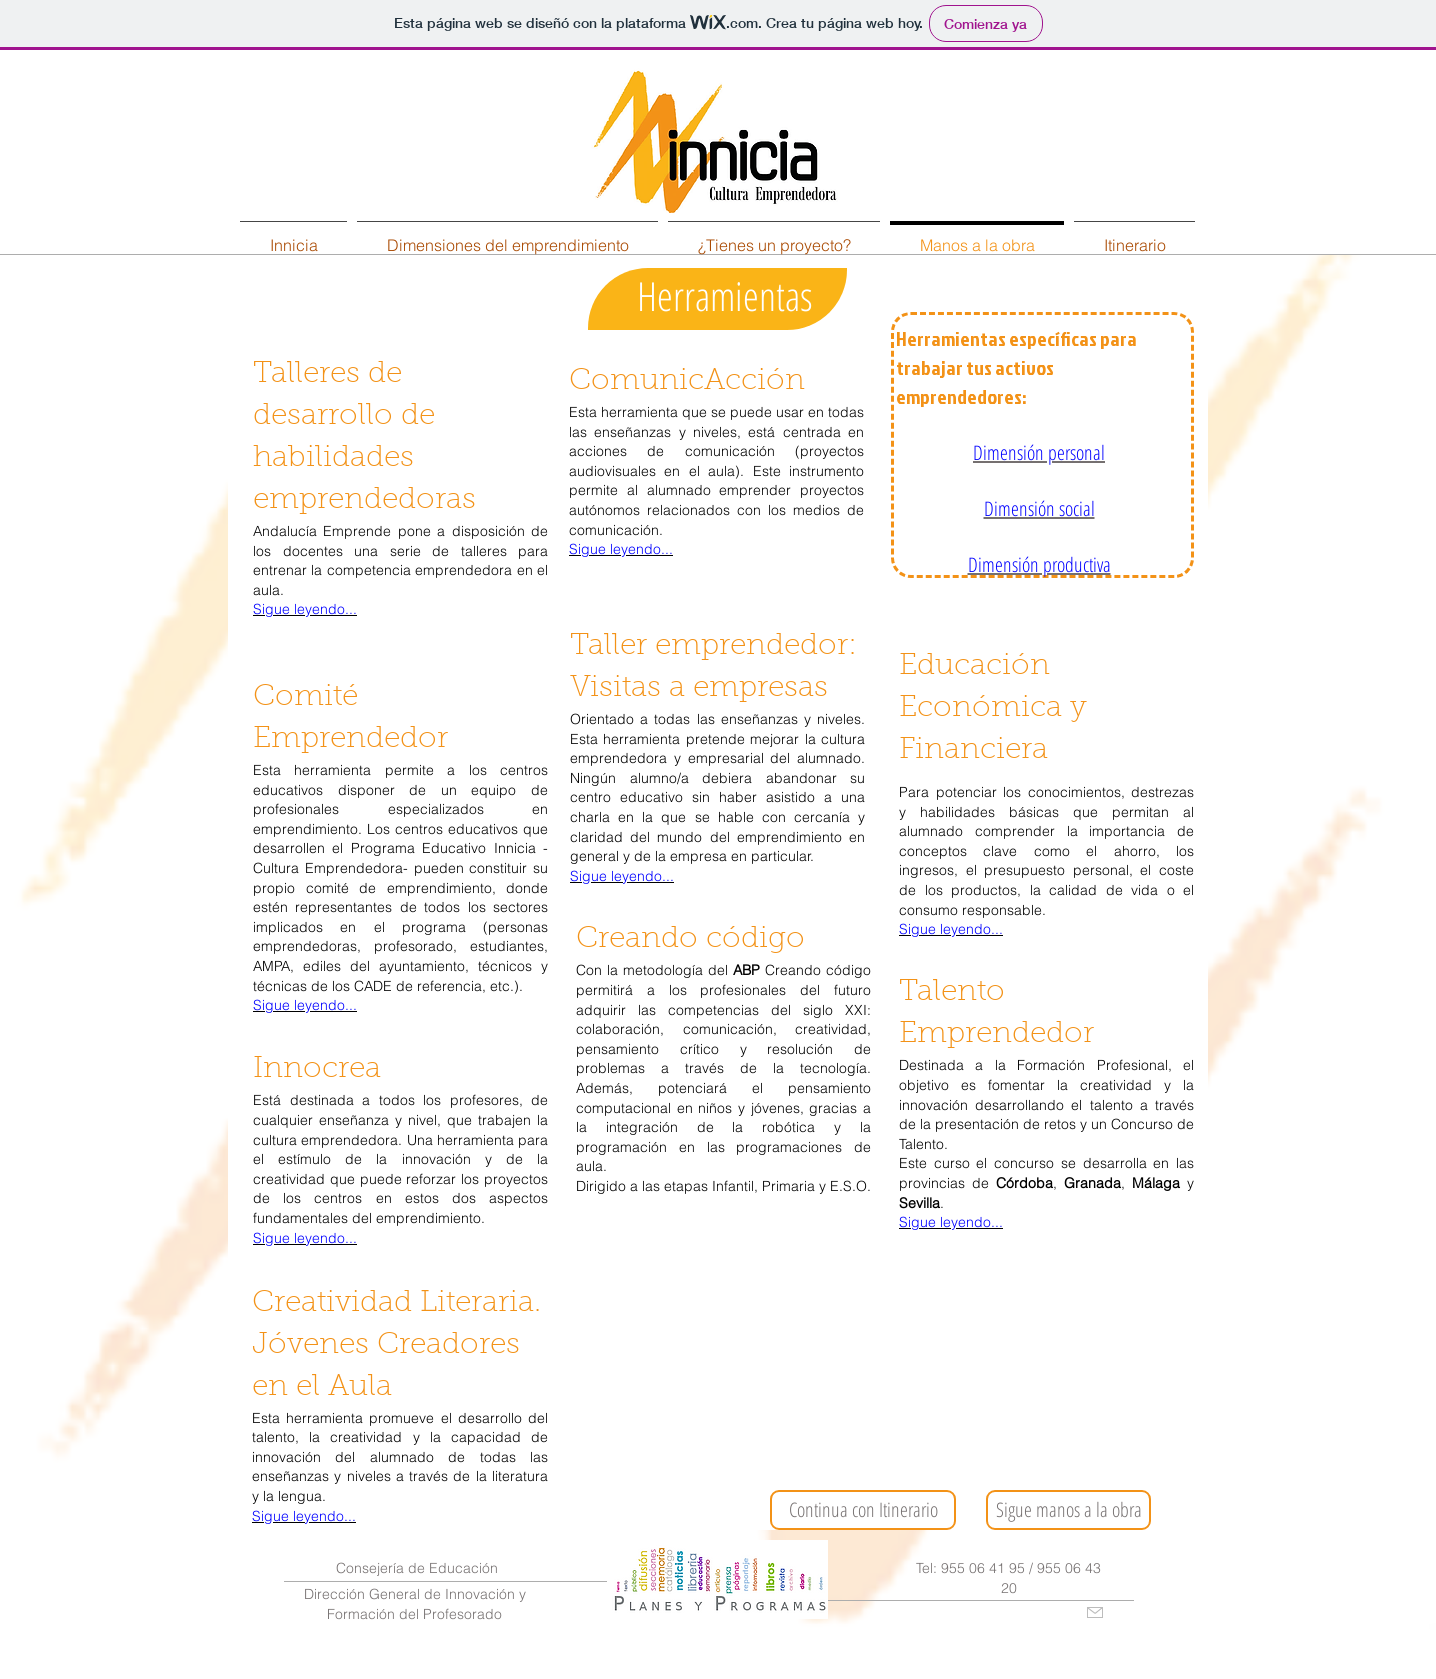 The height and width of the screenshot is (1679, 1436). I want to click on Dimensión social, so click(1039, 508).